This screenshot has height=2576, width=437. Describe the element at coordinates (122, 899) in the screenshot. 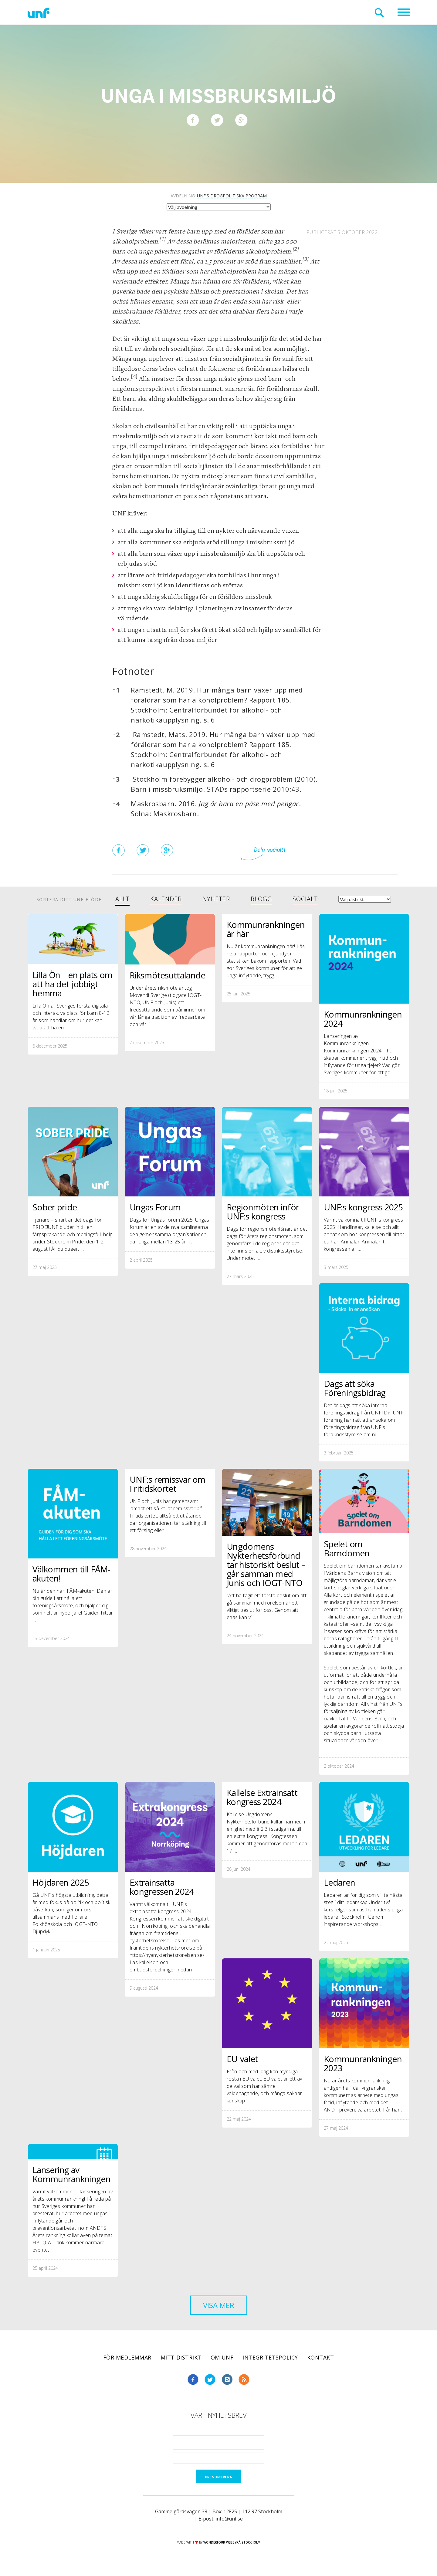

I see `Allt` at that location.